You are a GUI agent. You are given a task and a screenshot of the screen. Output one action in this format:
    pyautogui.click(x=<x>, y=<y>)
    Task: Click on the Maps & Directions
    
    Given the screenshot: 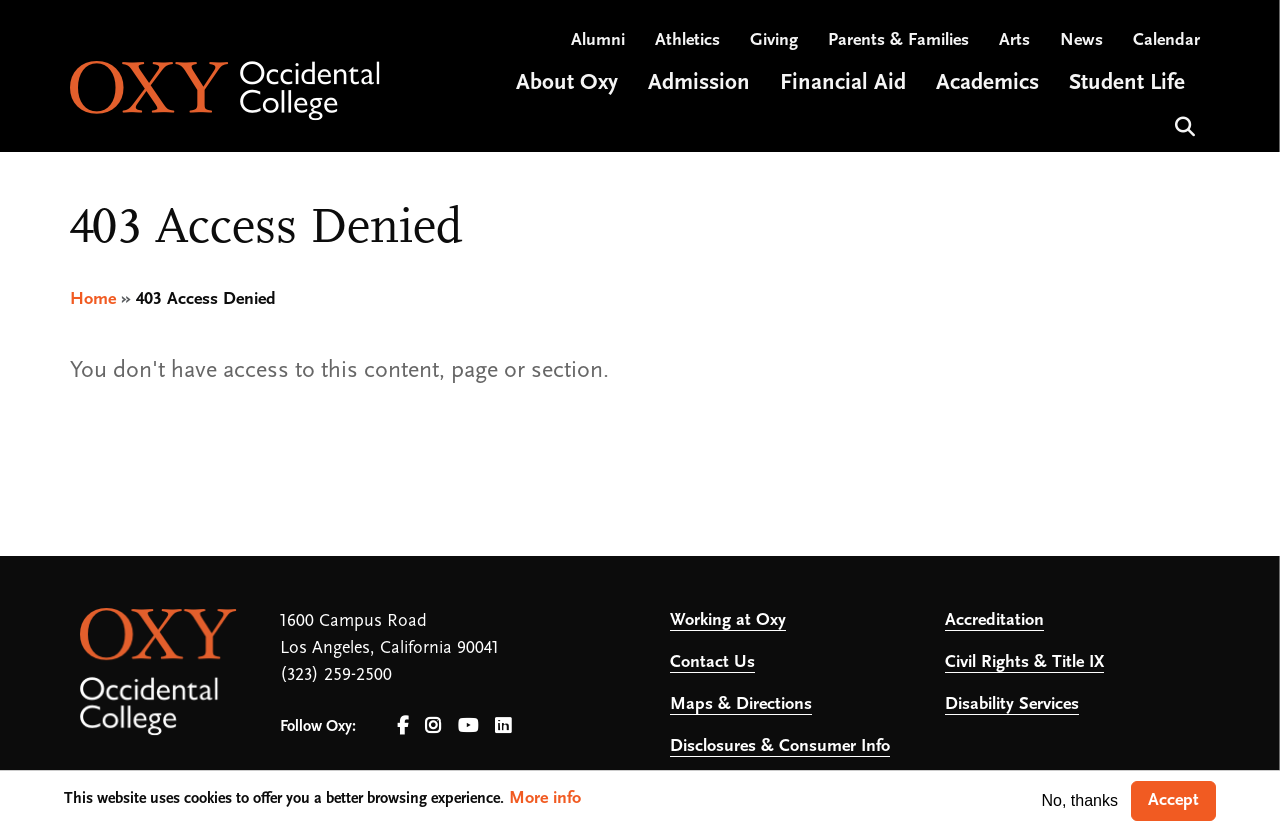 What is the action you would take?
    pyautogui.click(x=741, y=704)
    